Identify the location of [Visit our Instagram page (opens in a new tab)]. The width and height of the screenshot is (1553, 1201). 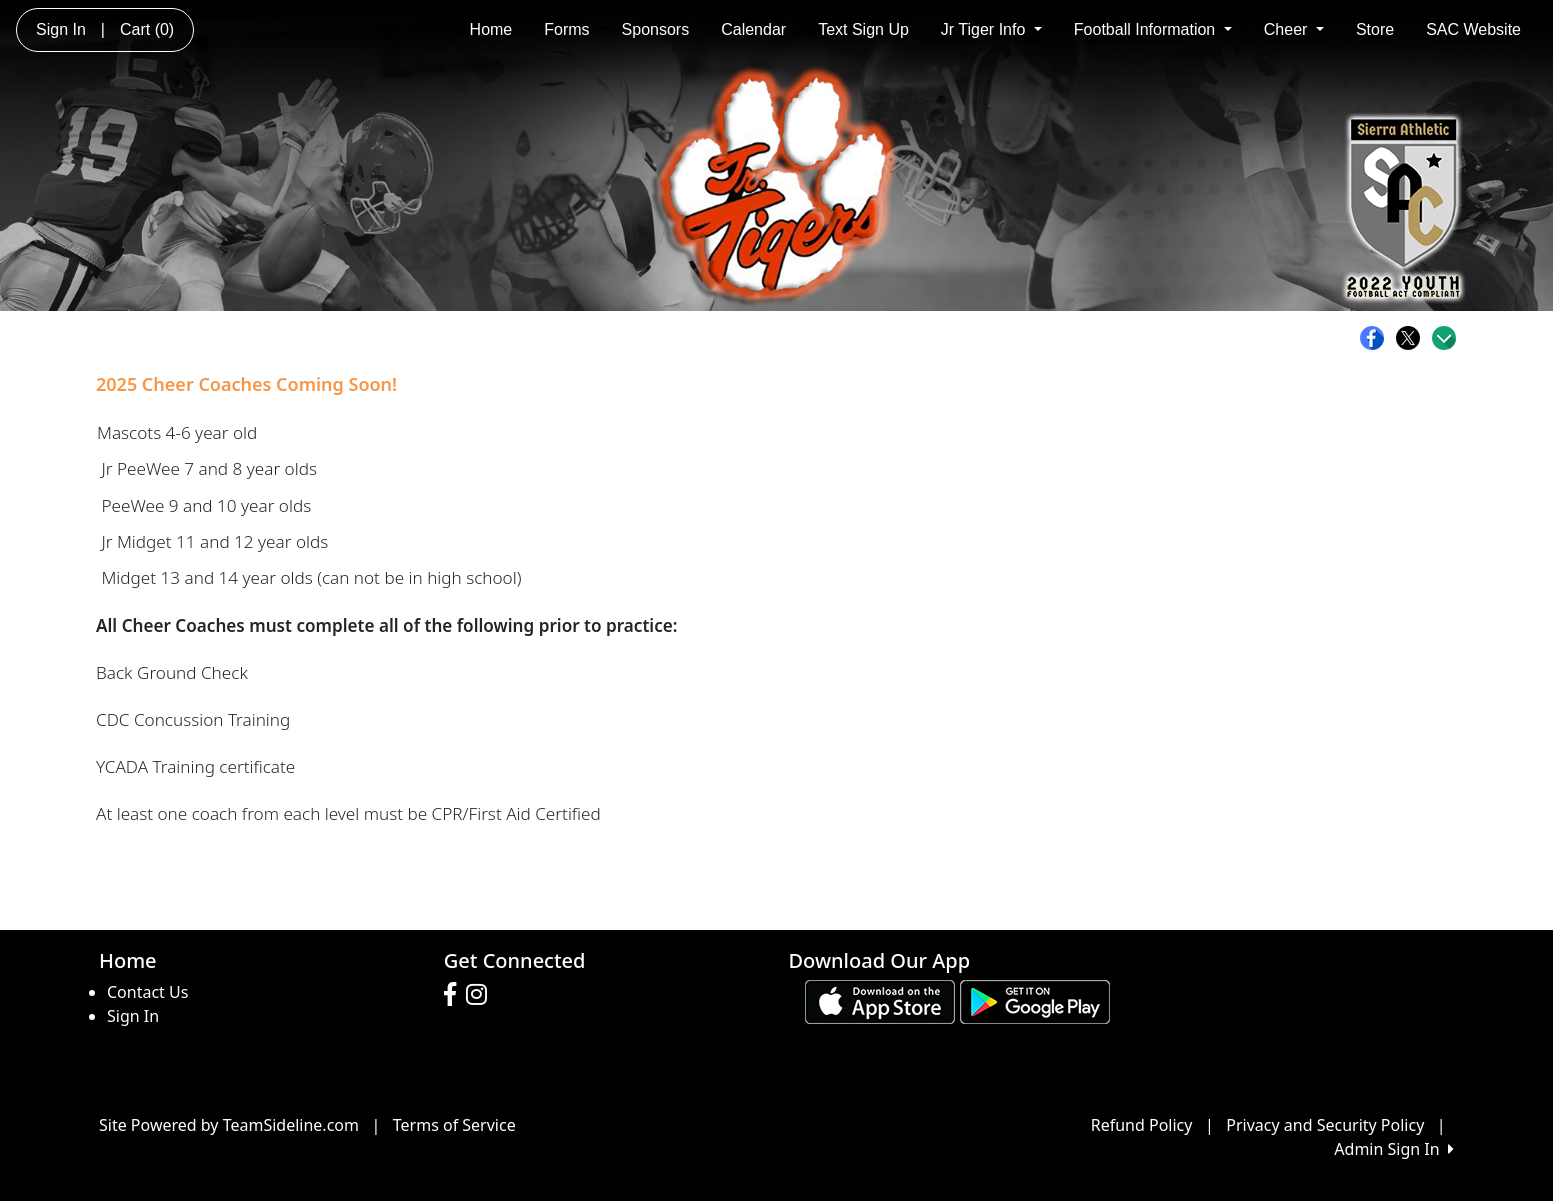
(481, 995).